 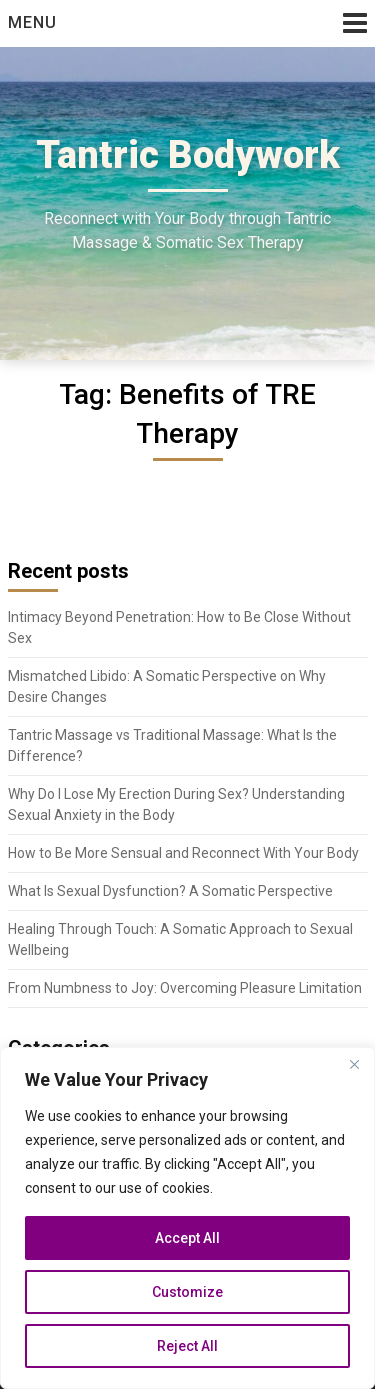 I want to click on Customize, so click(x=187, y=1292).